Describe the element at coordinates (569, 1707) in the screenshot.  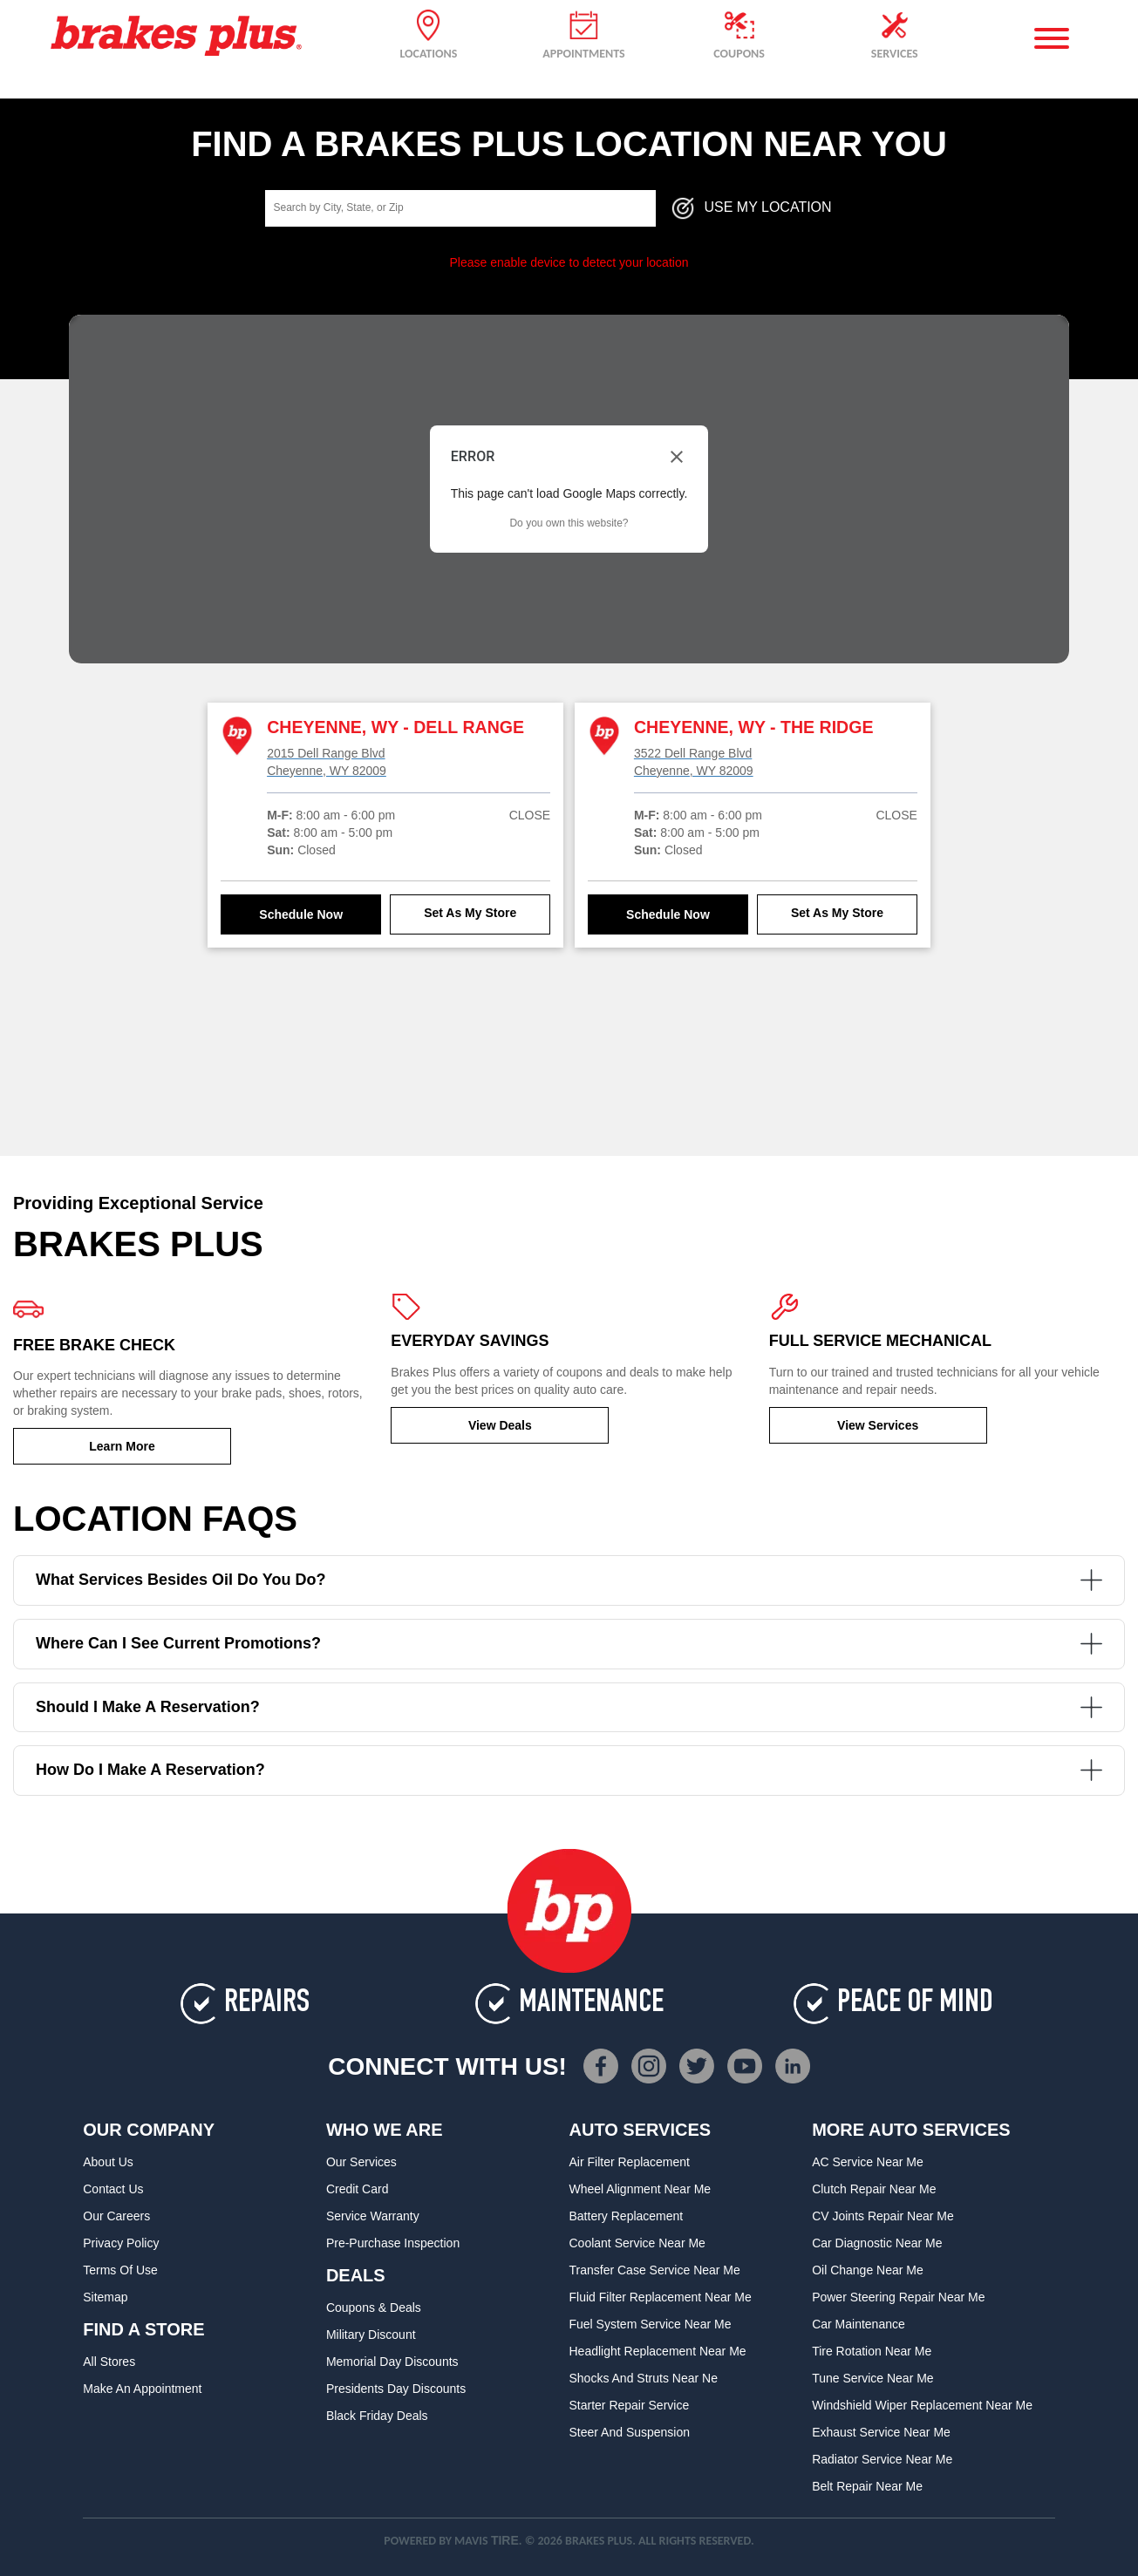
I see `Should I make a reservation?` at that location.